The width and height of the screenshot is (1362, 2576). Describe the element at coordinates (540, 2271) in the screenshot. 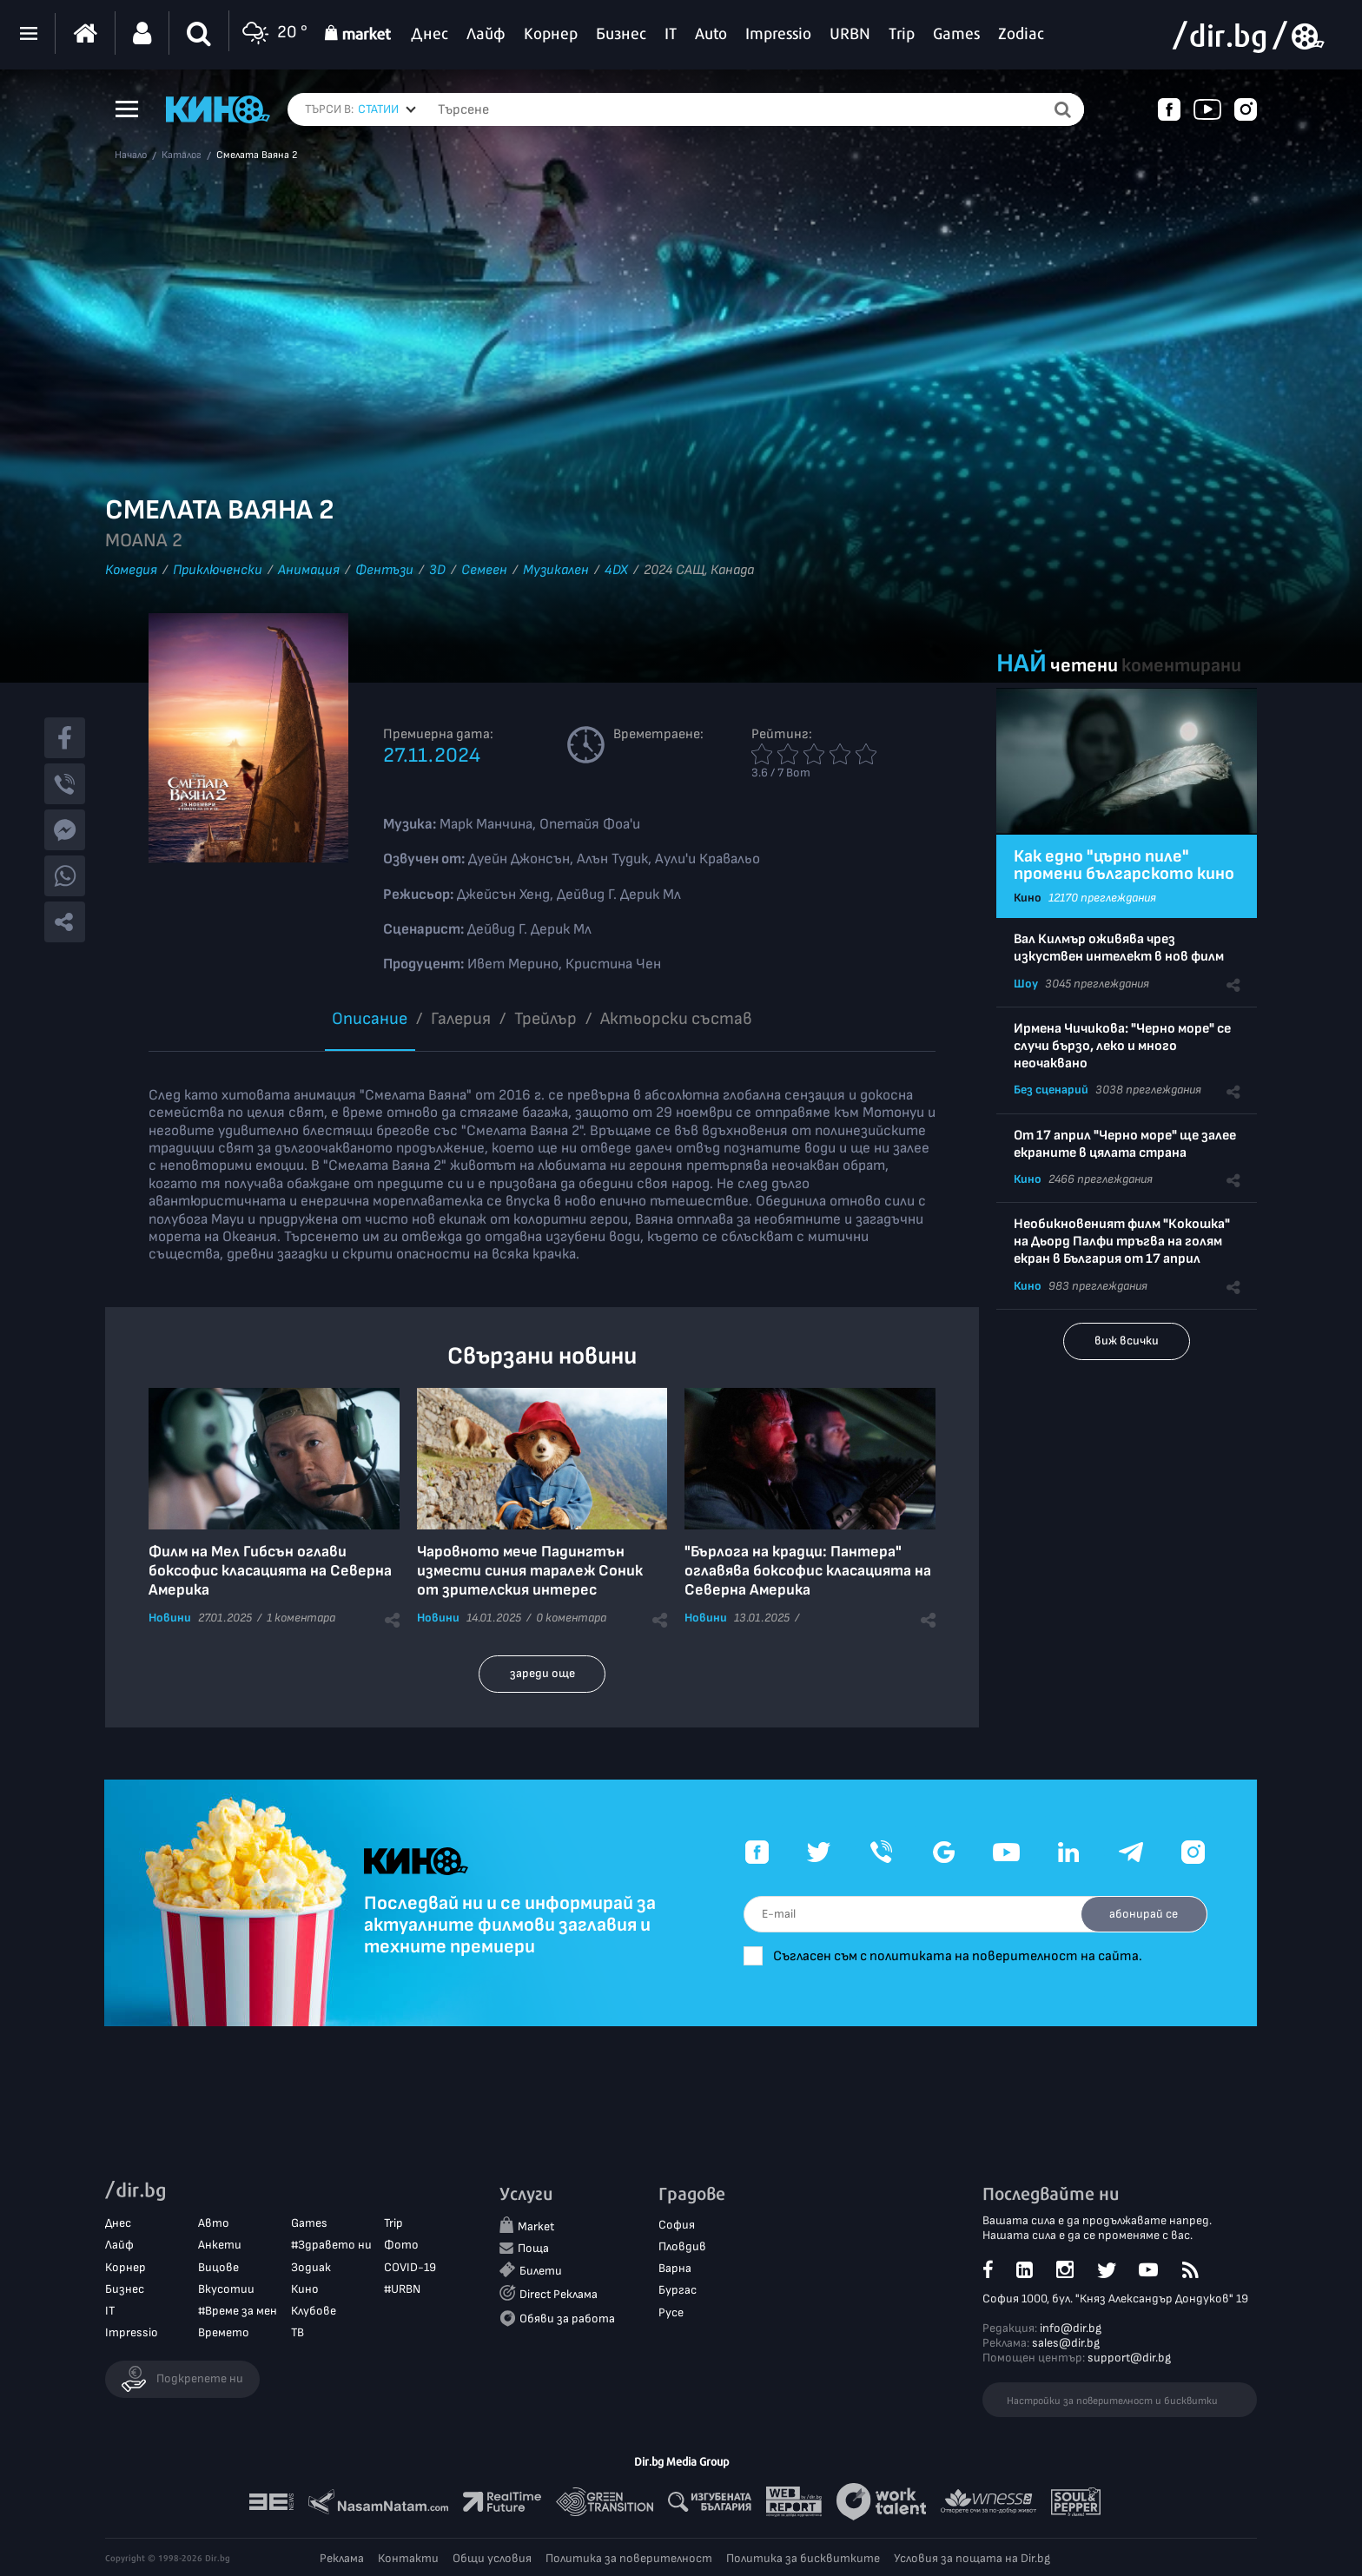

I see `Билети` at that location.